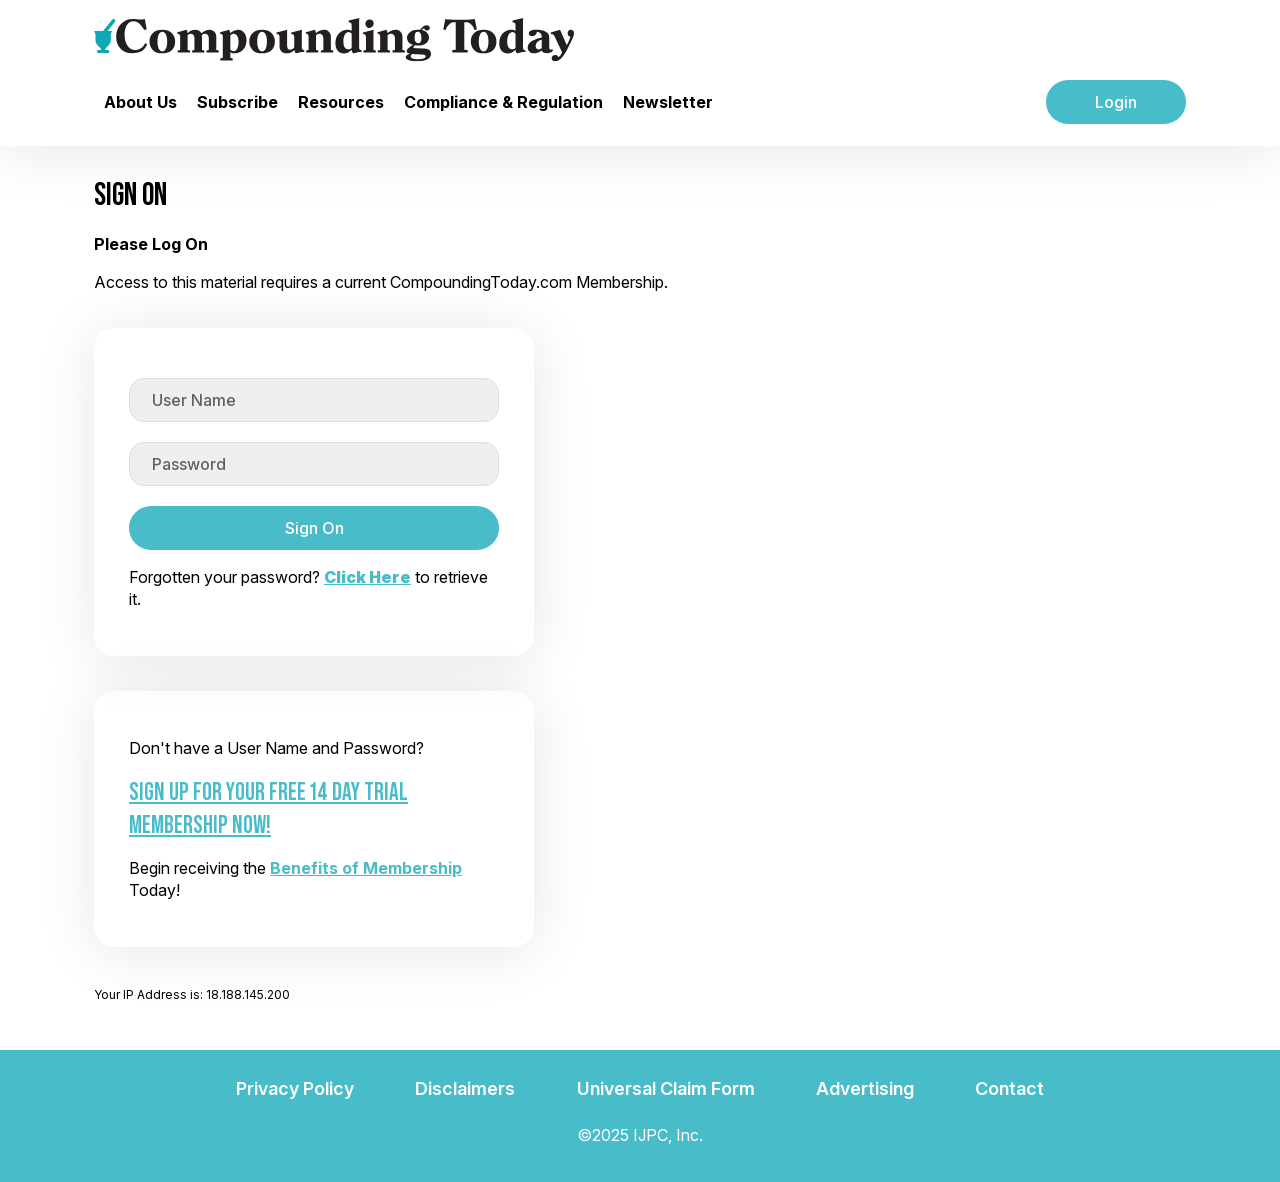 This screenshot has width=1280, height=1182. What do you see at coordinates (295, 1088) in the screenshot?
I see `Privacy Policy` at bounding box center [295, 1088].